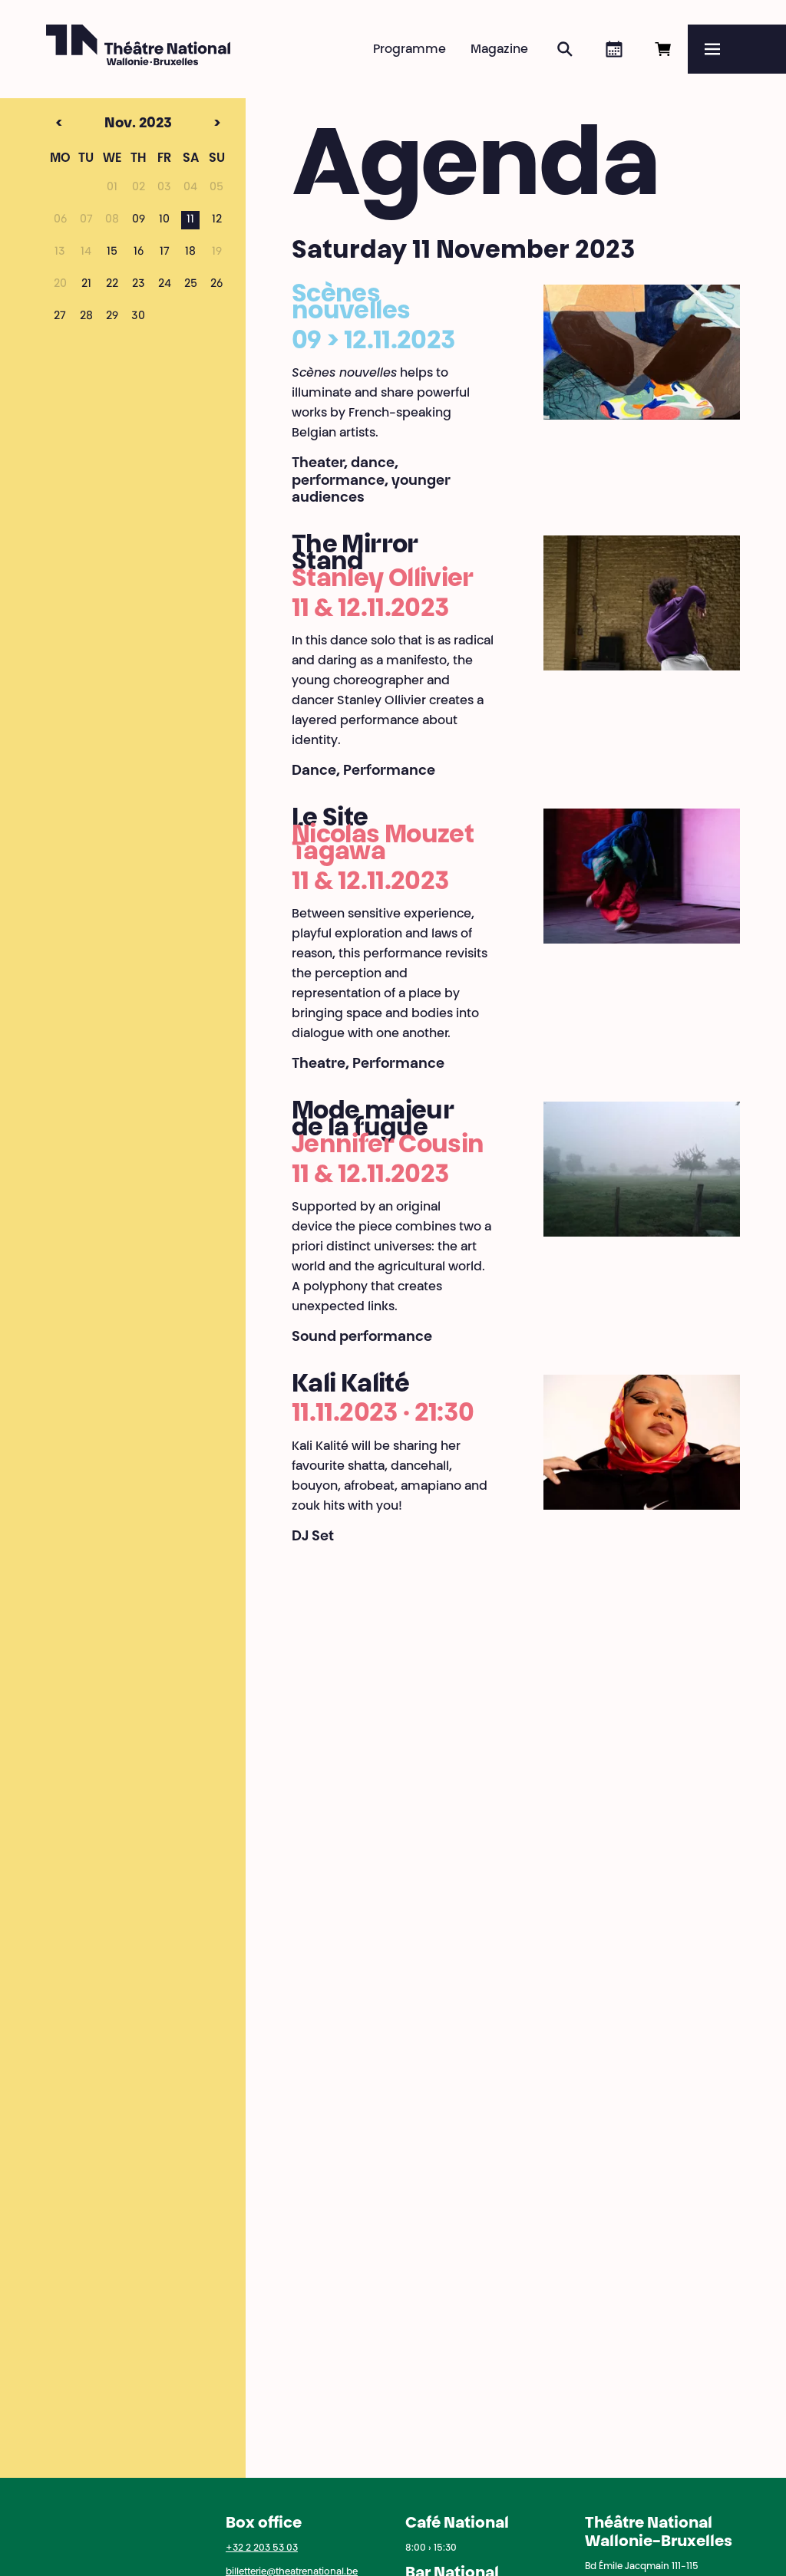 Image resolution: width=786 pixels, height=2576 pixels. What do you see at coordinates (217, 220) in the screenshot?
I see `12` at bounding box center [217, 220].